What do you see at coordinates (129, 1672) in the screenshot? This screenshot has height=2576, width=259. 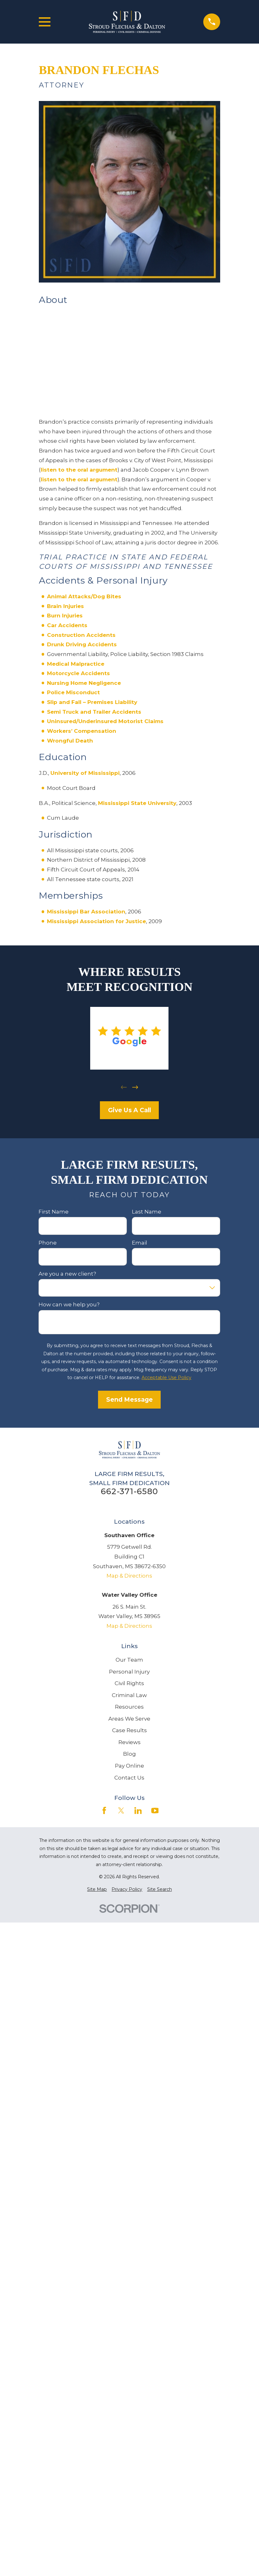 I see `Personal Injury` at bounding box center [129, 1672].